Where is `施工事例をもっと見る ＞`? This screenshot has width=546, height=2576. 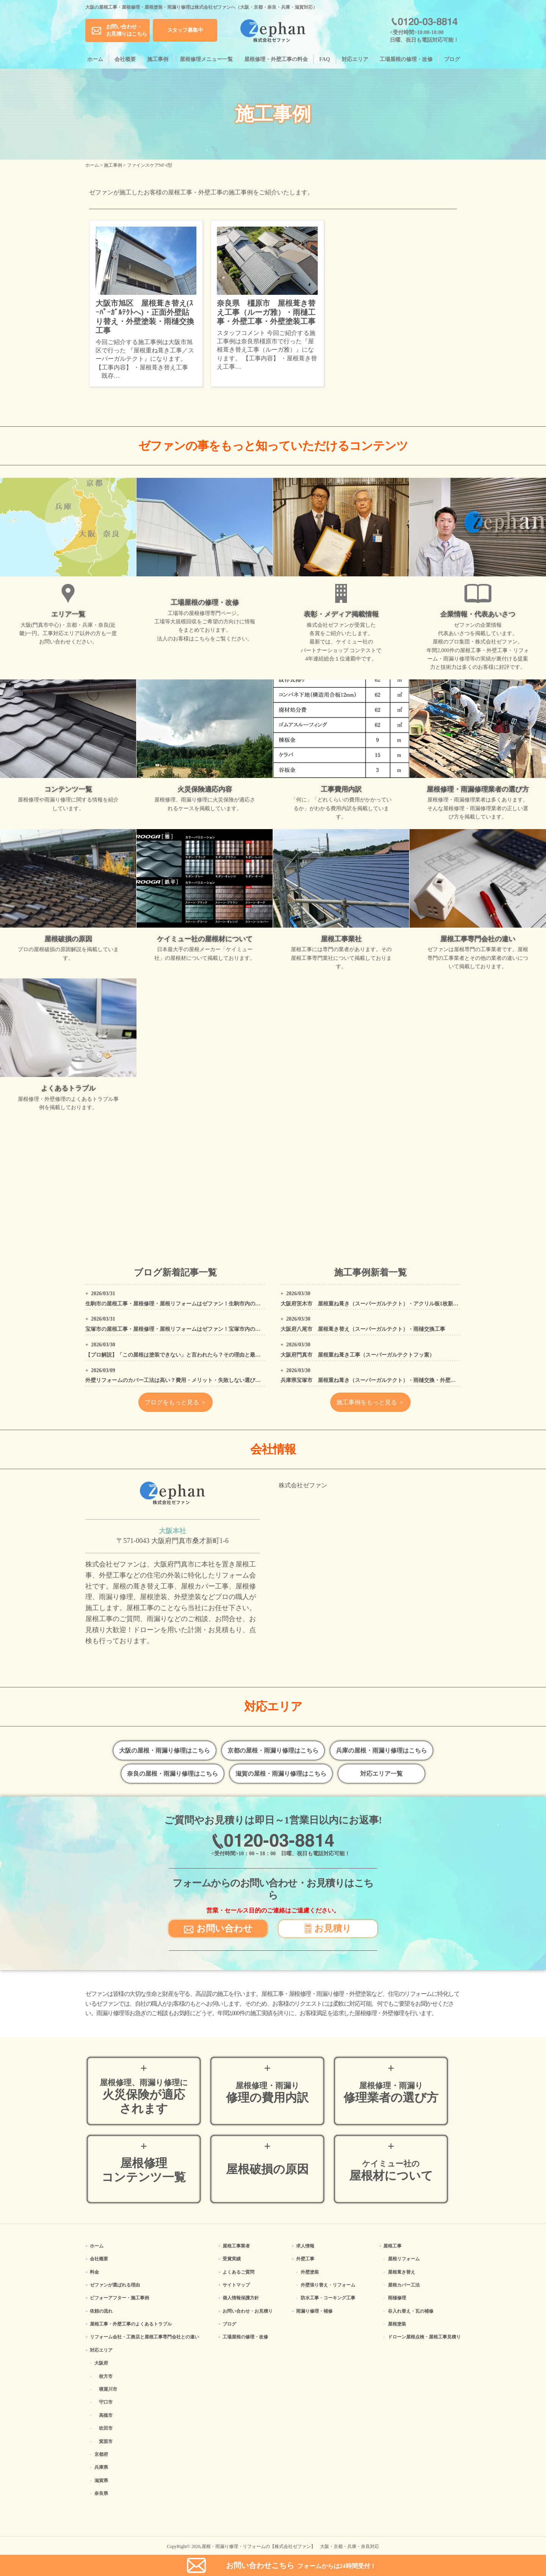 施工事例をもっと見る ＞ is located at coordinates (370, 1402).